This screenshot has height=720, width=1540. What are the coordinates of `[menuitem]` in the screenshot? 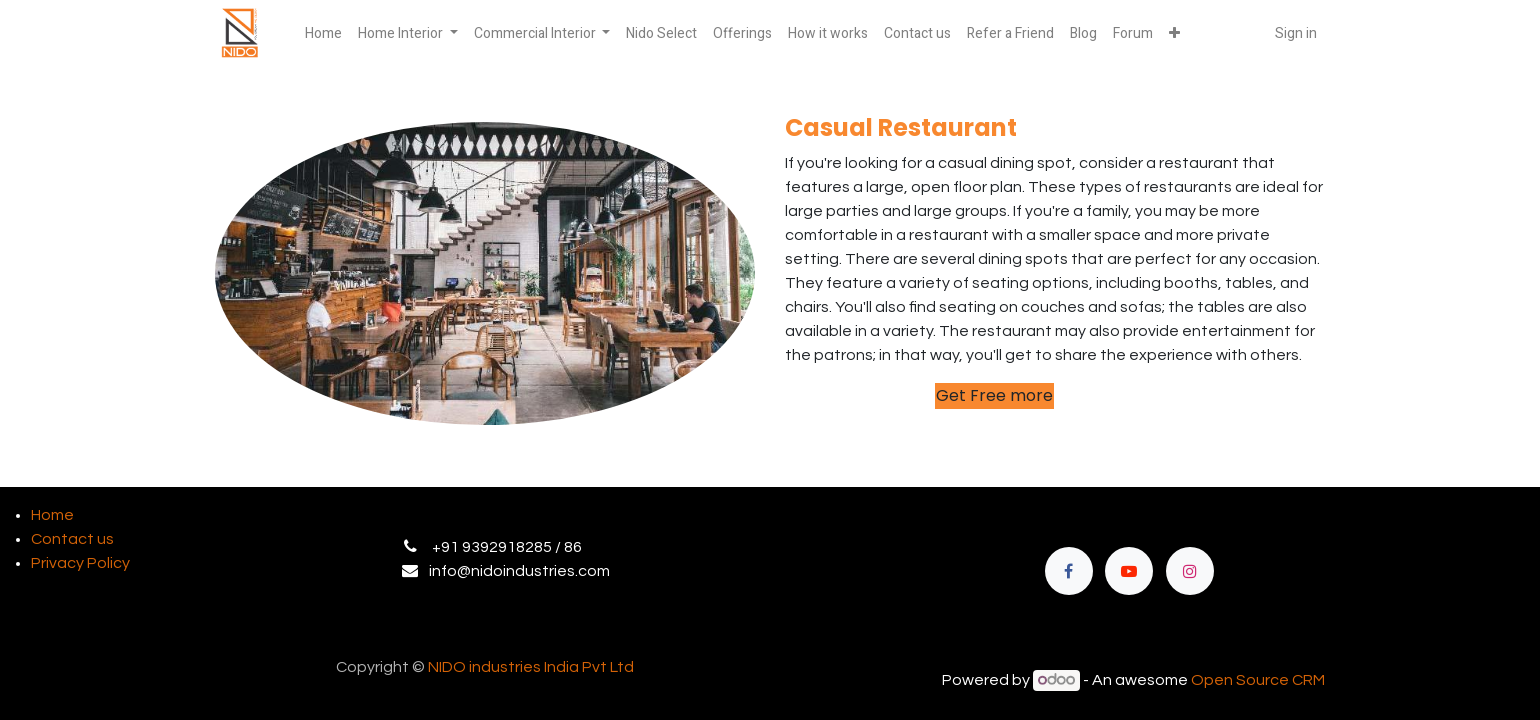 It's located at (323, 33).